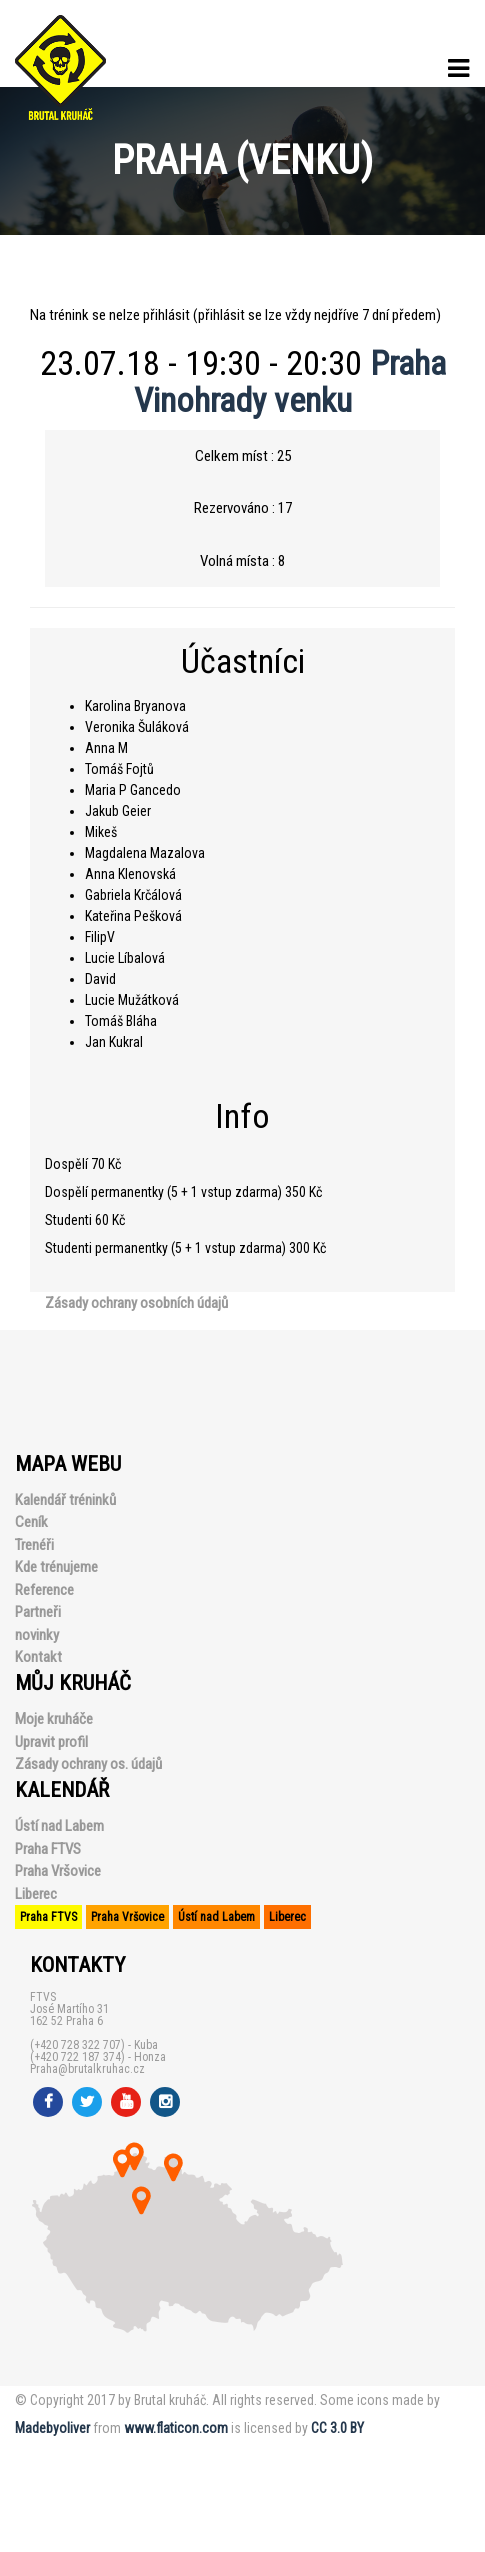 Image resolution: width=485 pixels, height=2552 pixels. What do you see at coordinates (37, 1635) in the screenshot?
I see `novinky` at bounding box center [37, 1635].